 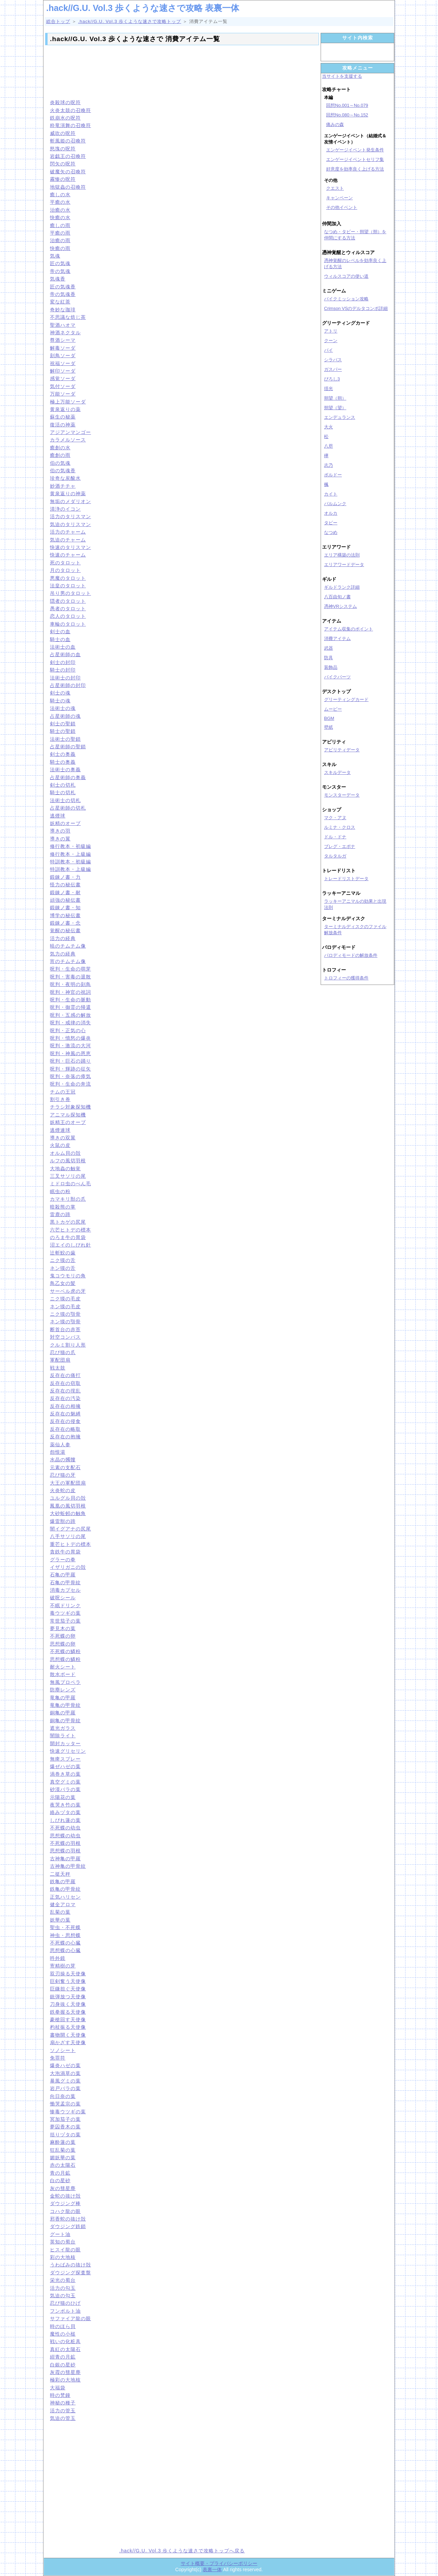 What do you see at coordinates (65, 1858) in the screenshot?
I see `古神亀の甲羅` at bounding box center [65, 1858].